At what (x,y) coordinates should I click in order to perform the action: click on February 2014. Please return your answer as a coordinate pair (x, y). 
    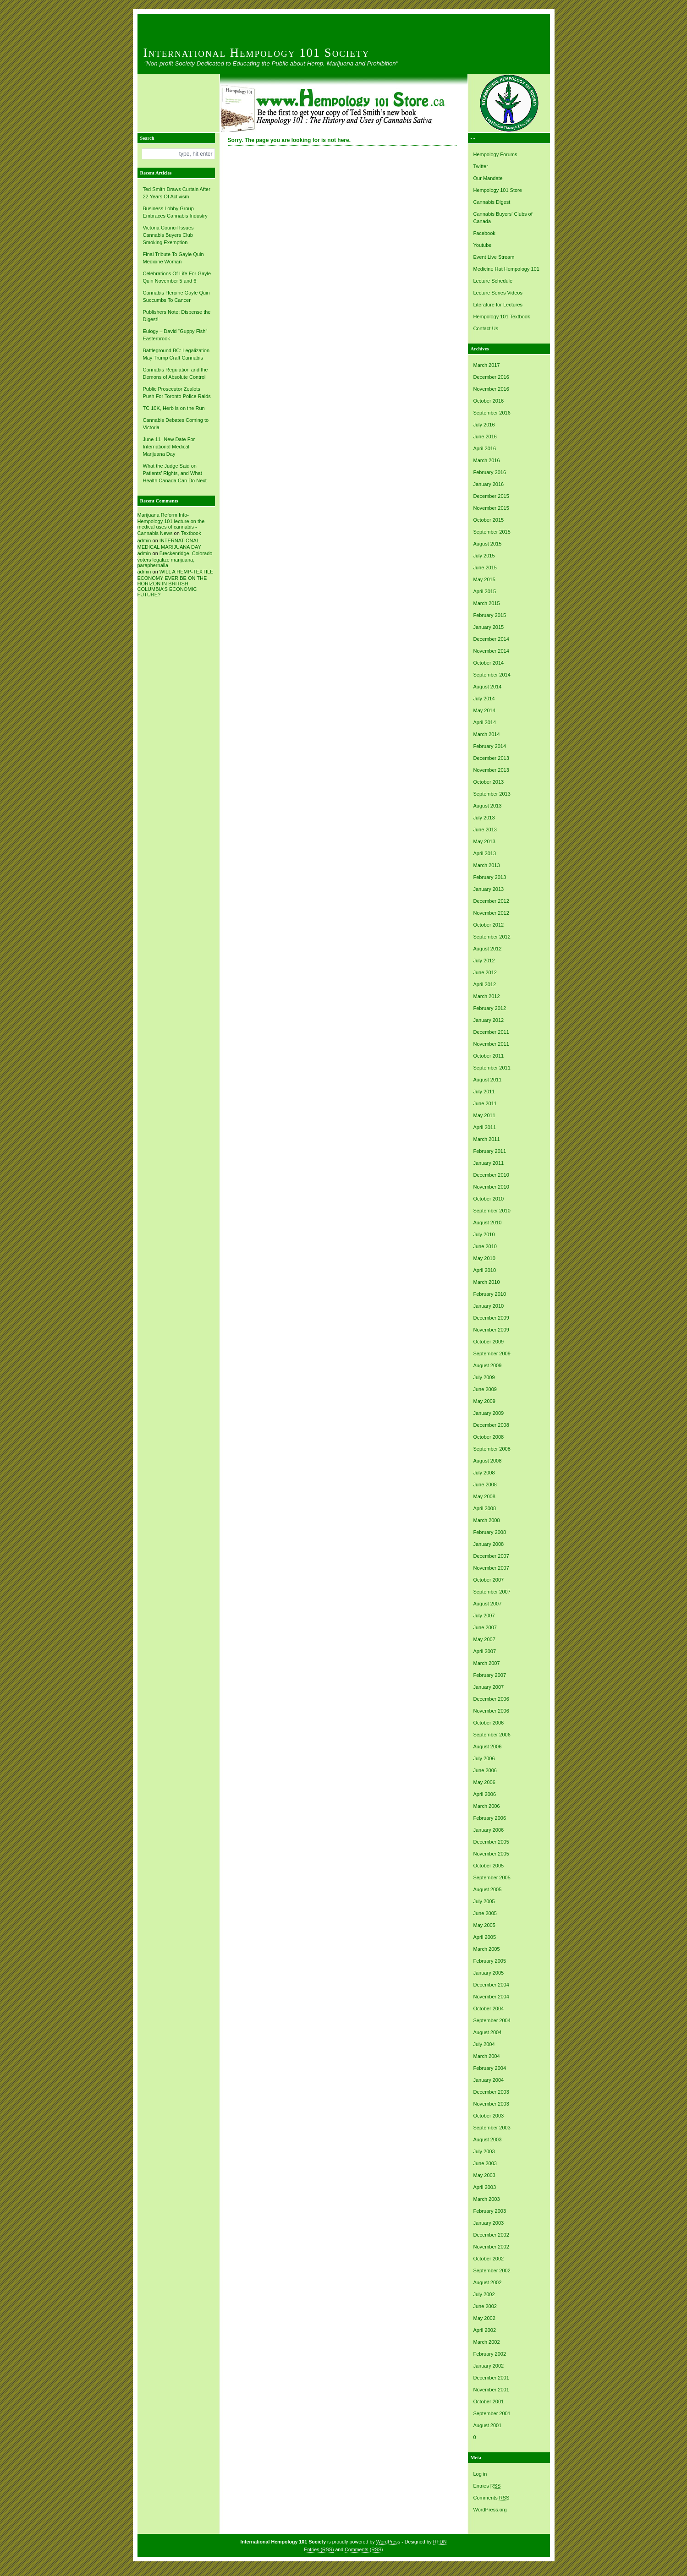
    Looking at the image, I should click on (489, 746).